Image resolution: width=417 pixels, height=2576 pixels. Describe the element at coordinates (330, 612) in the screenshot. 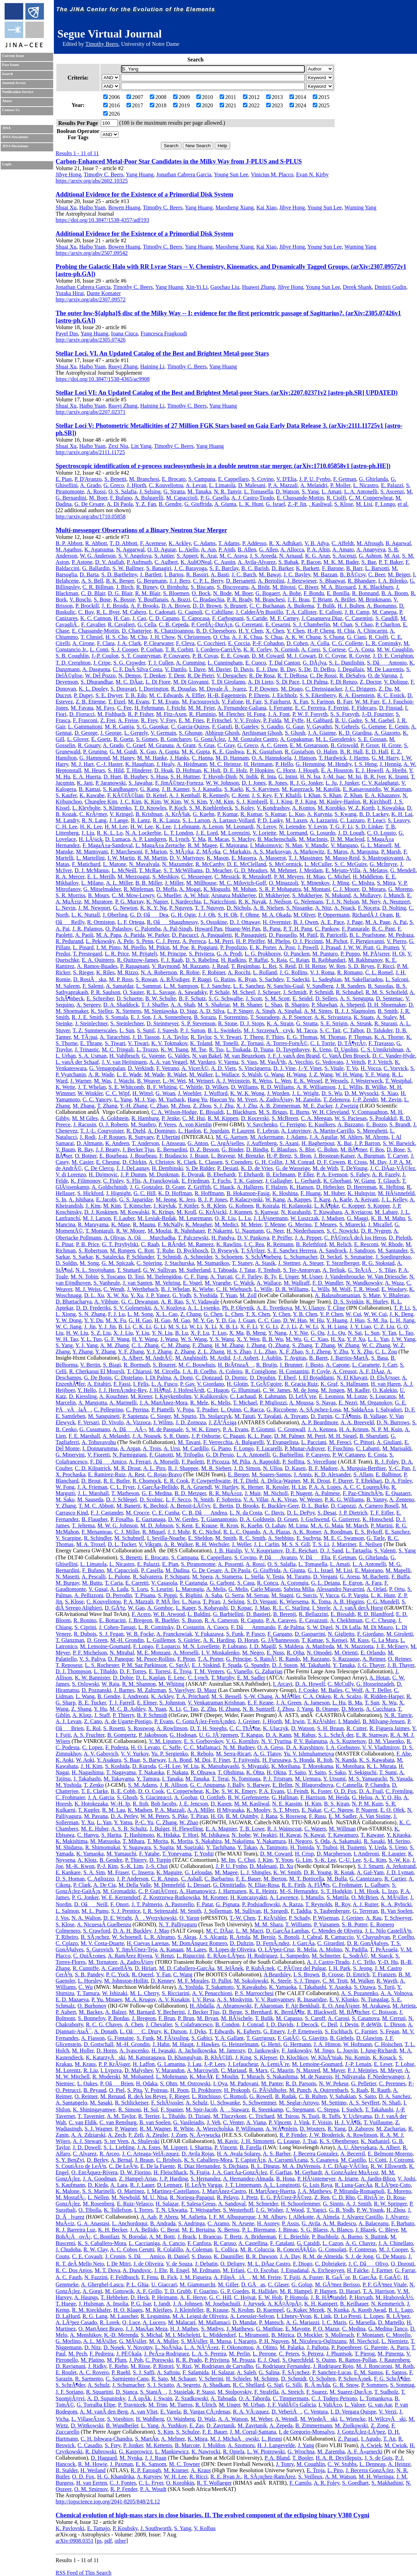

I see `E. Calloni` at that location.